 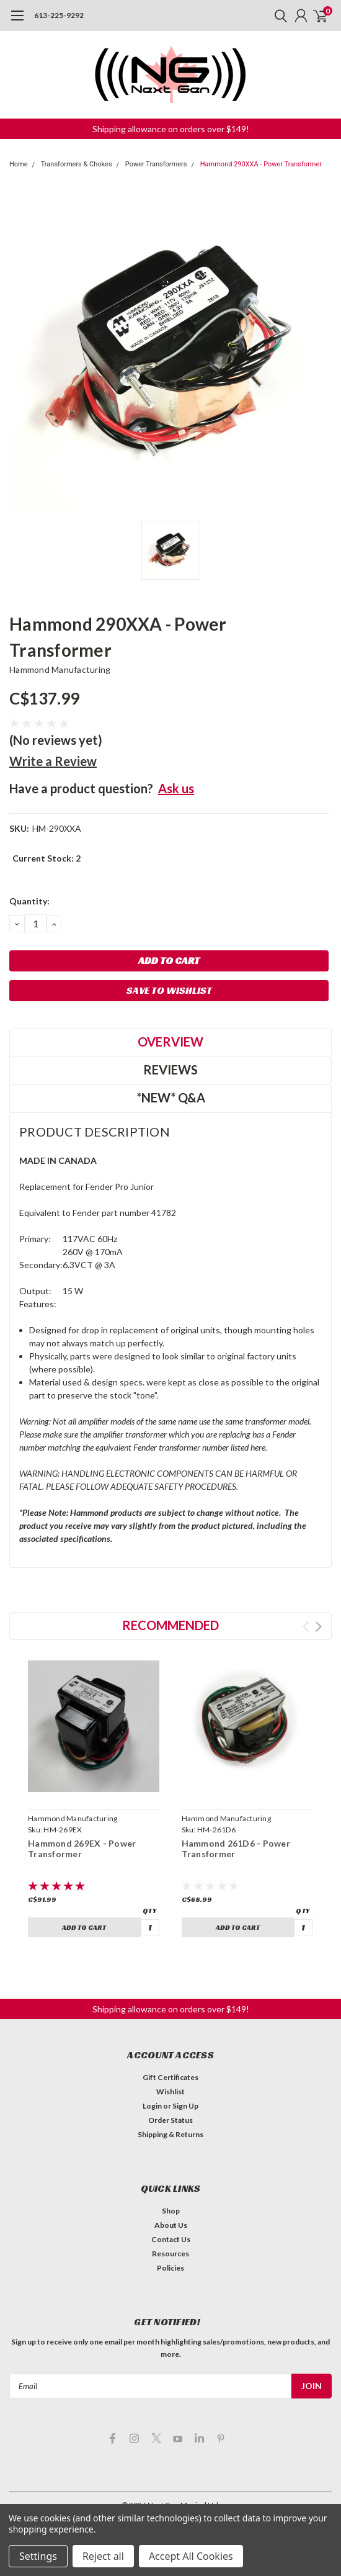 What do you see at coordinates (185, 2105) in the screenshot?
I see `Sign Up` at bounding box center [185, 2105].